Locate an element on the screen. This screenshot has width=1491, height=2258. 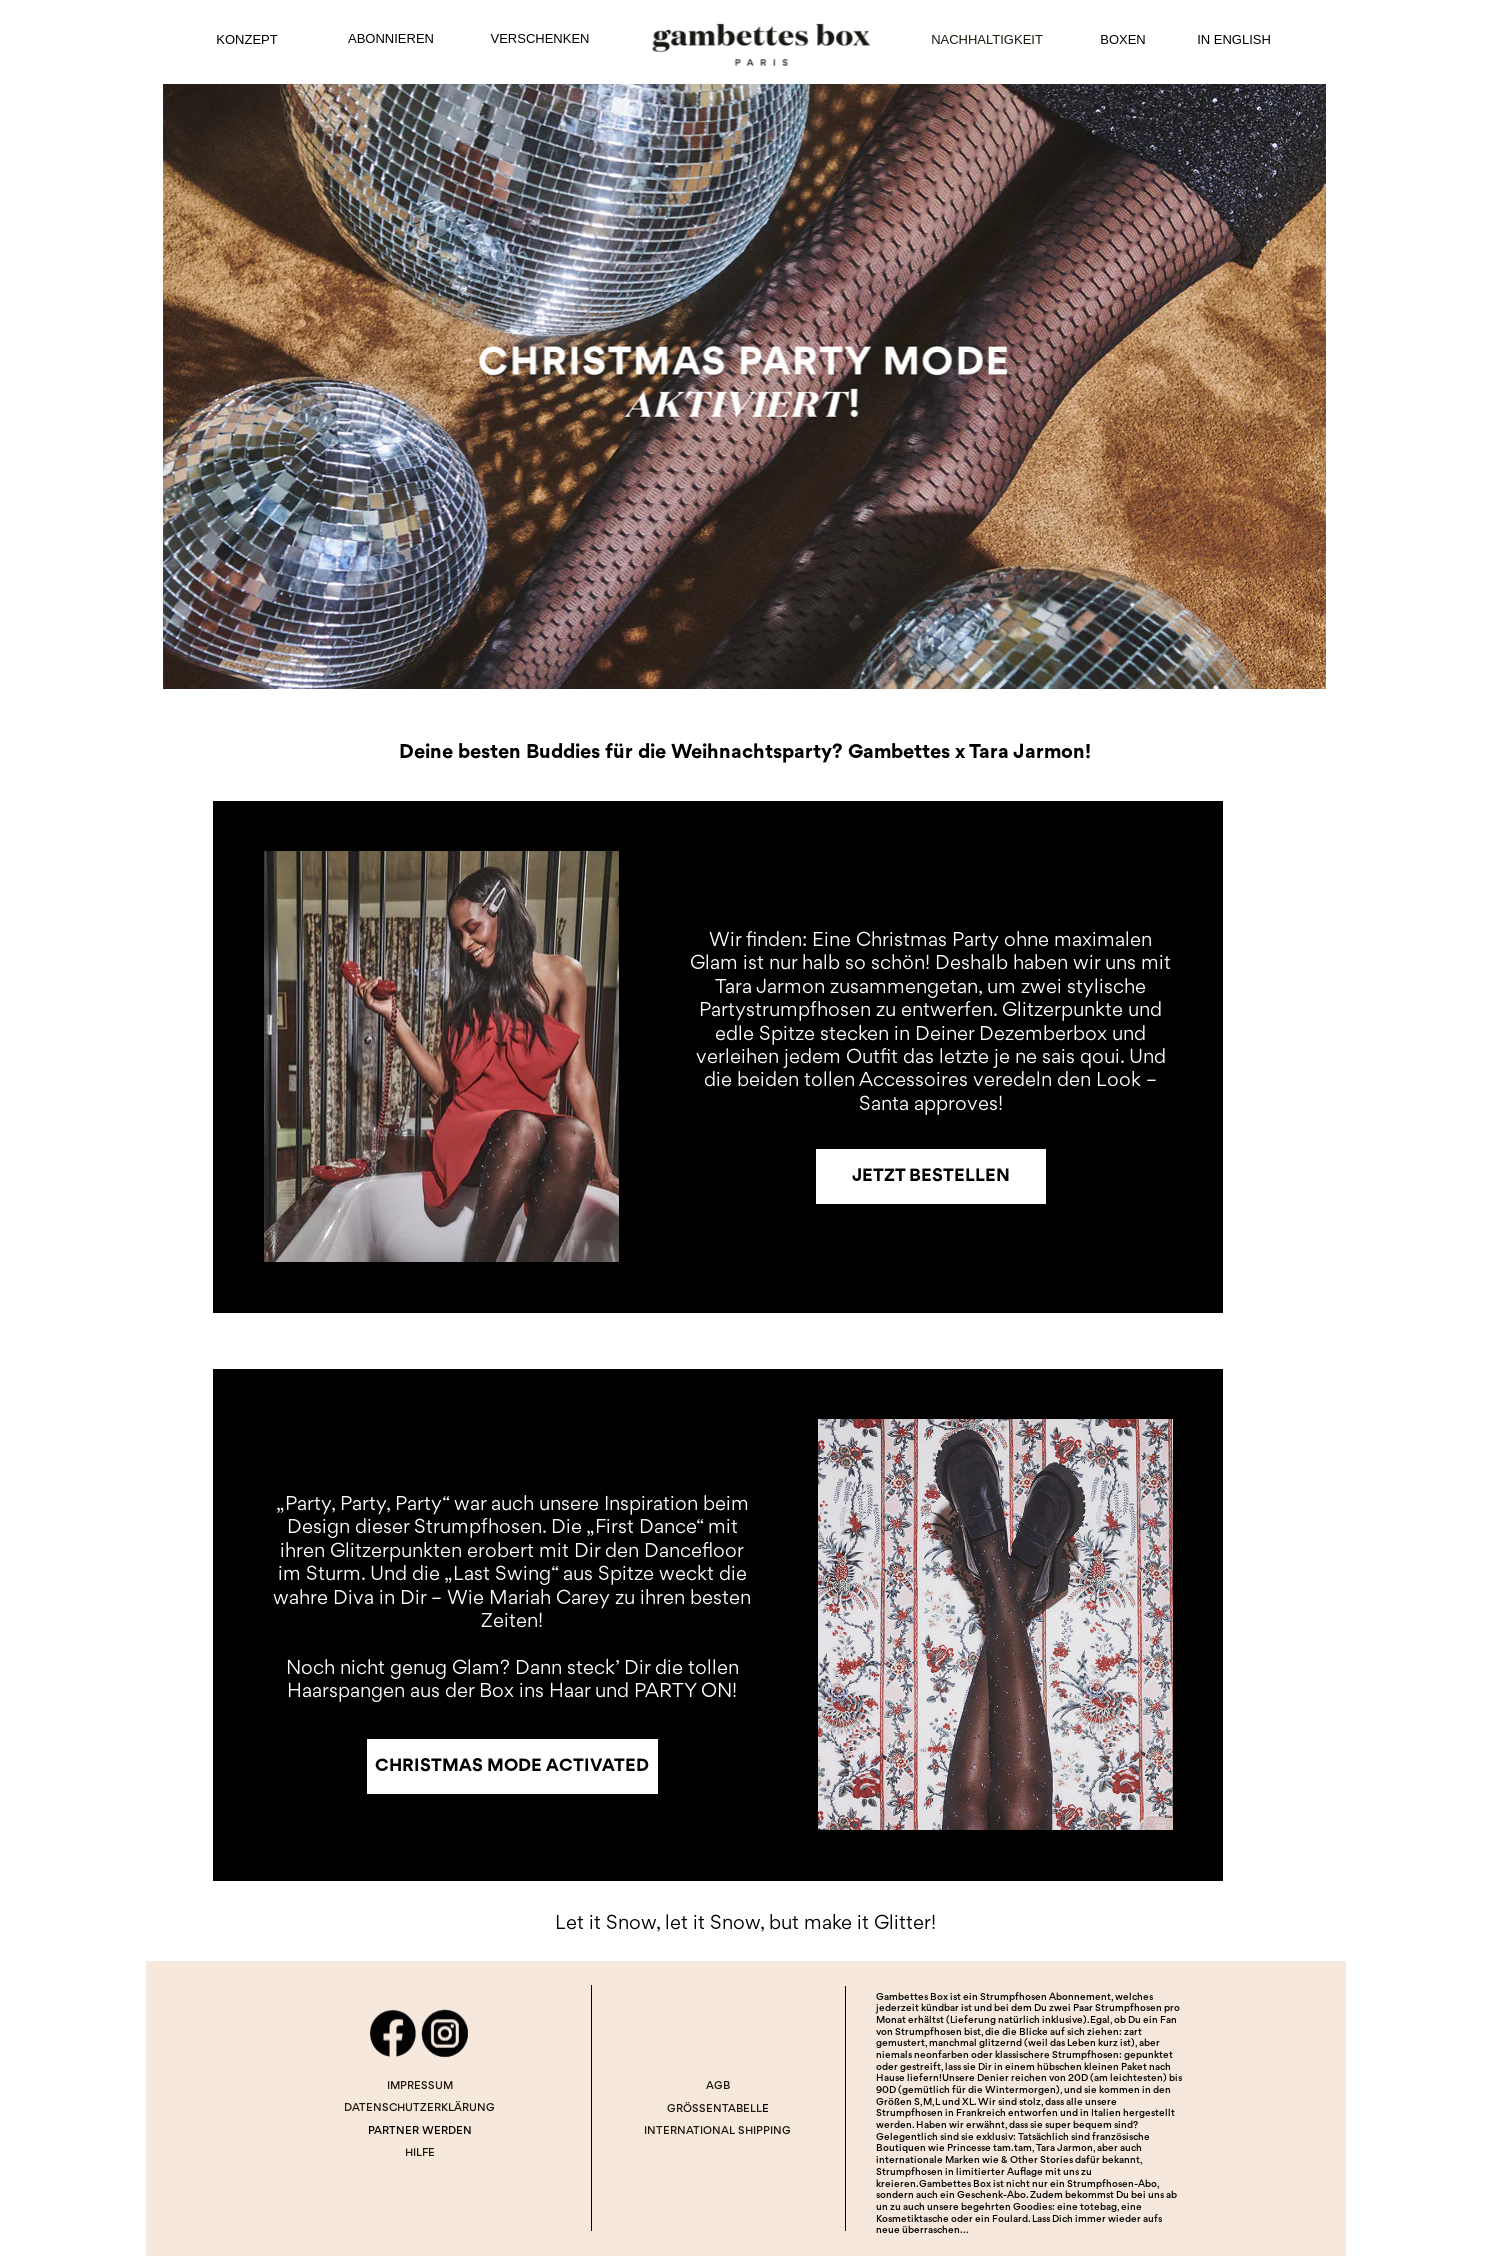
ABONNIEREN is located at coordinates (391, 38).